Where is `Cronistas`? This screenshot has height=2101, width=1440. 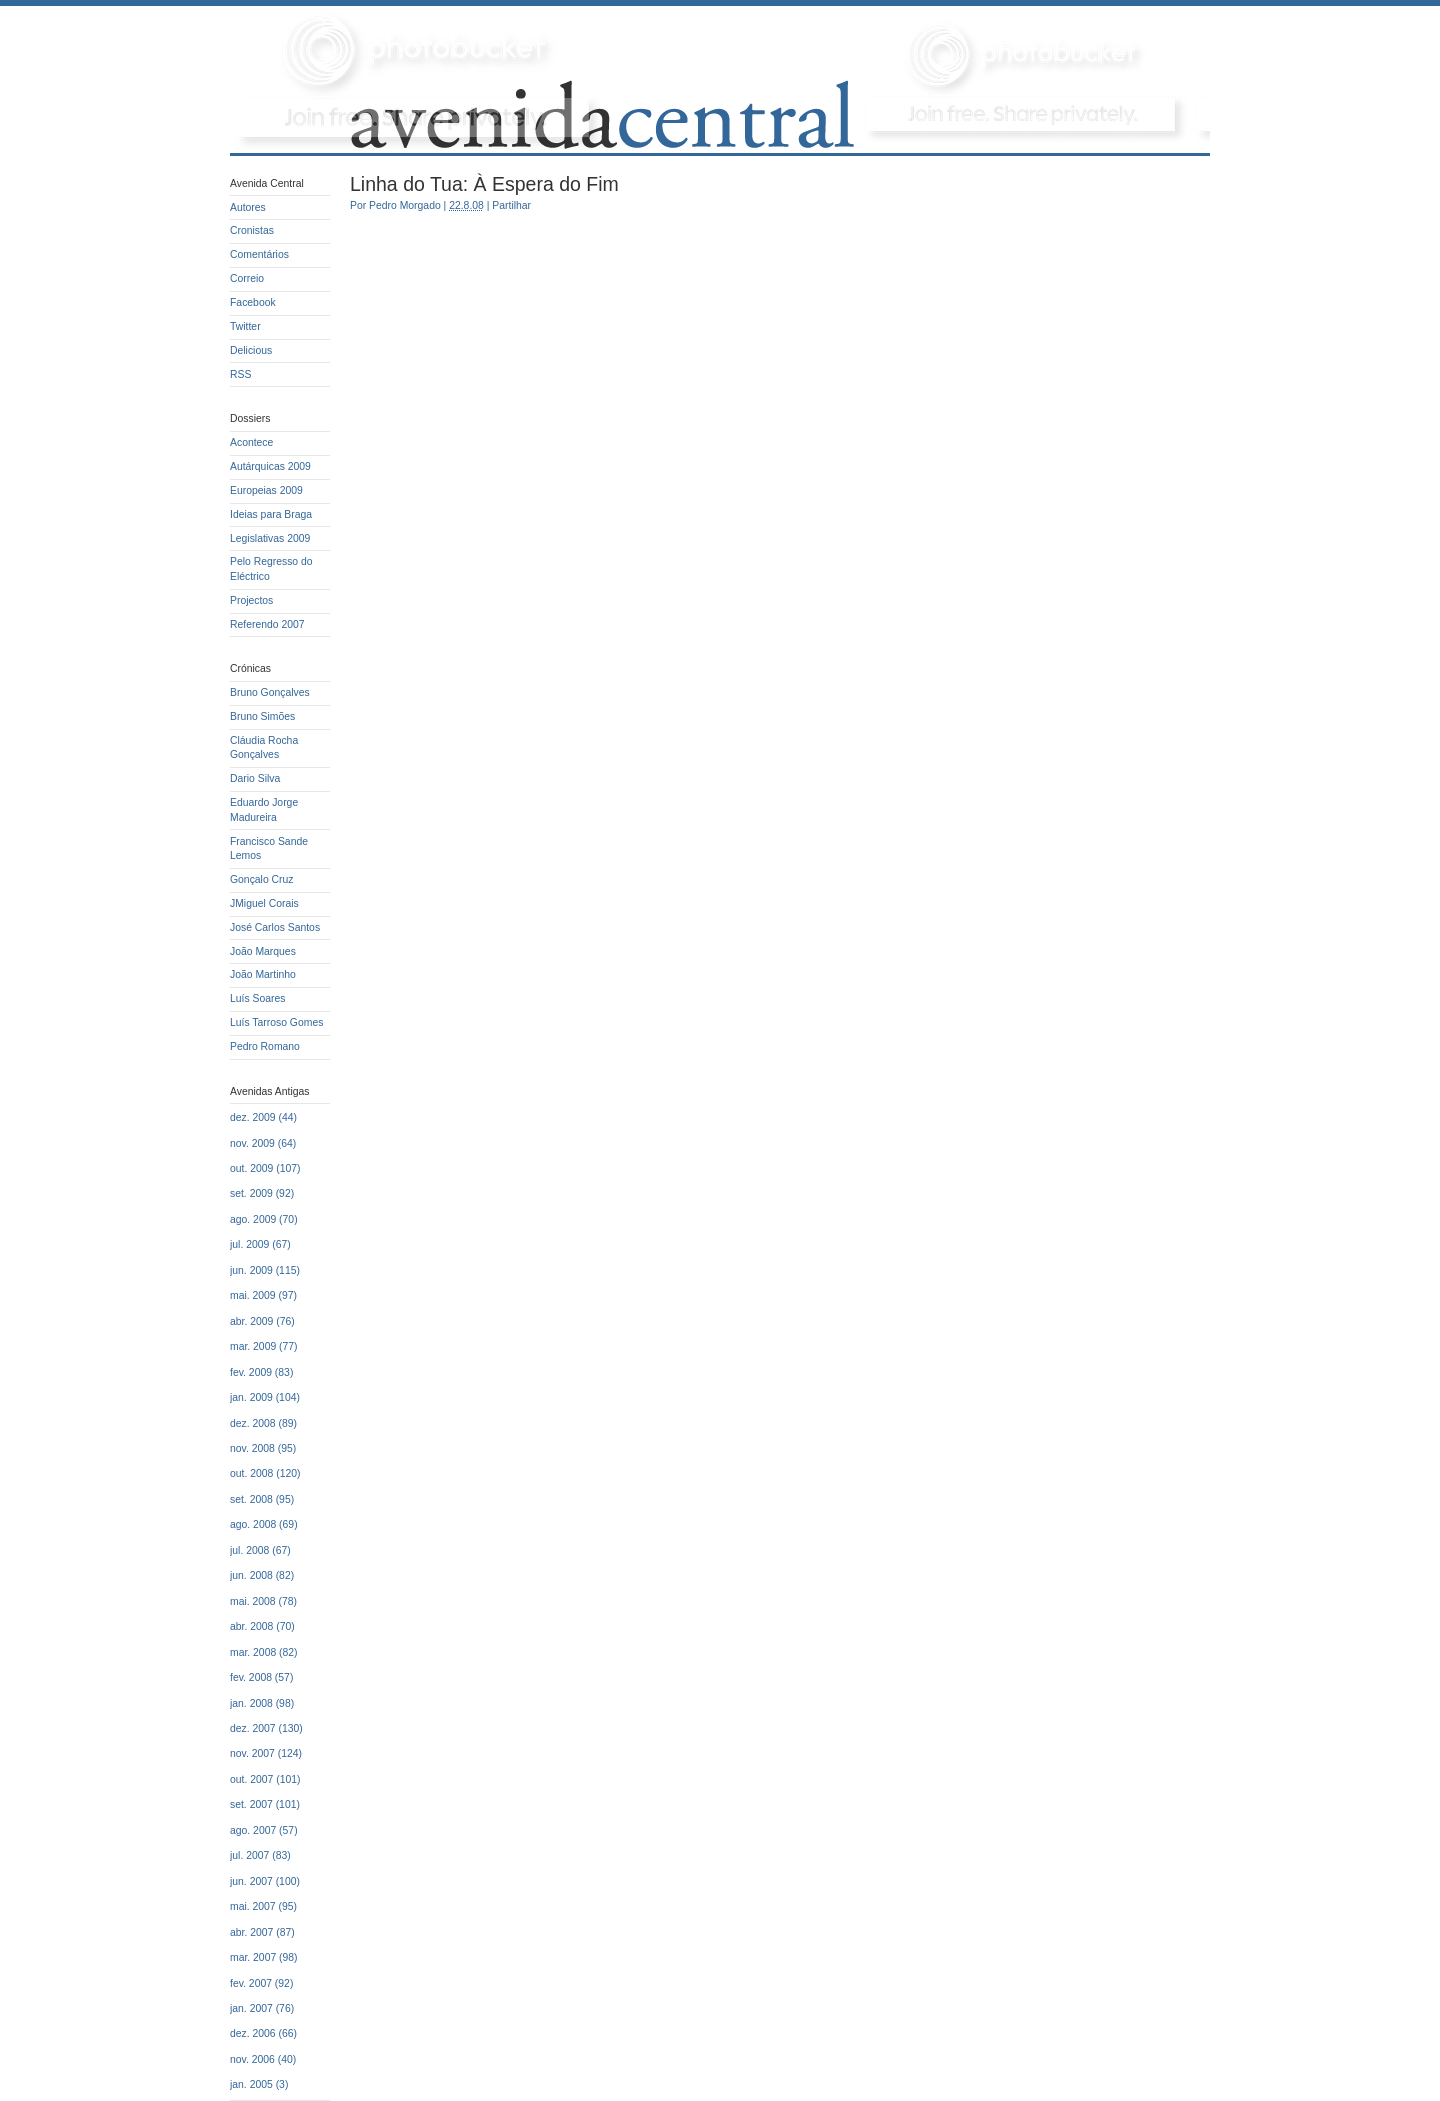
Cronistas is located at coordinates (252, 230).